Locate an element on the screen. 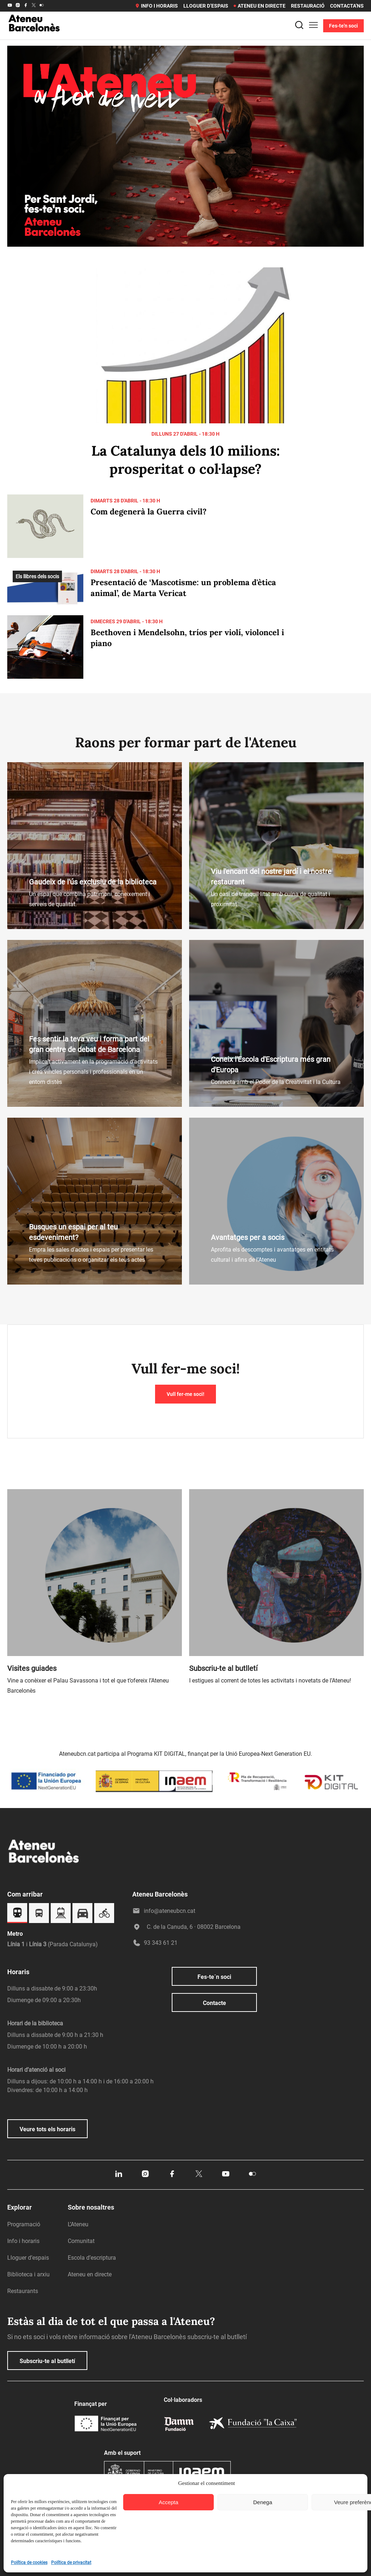 The height and width of the screenshot is (2576, 371). Vull fer-me soci! is located at coordinates (185, 1394).